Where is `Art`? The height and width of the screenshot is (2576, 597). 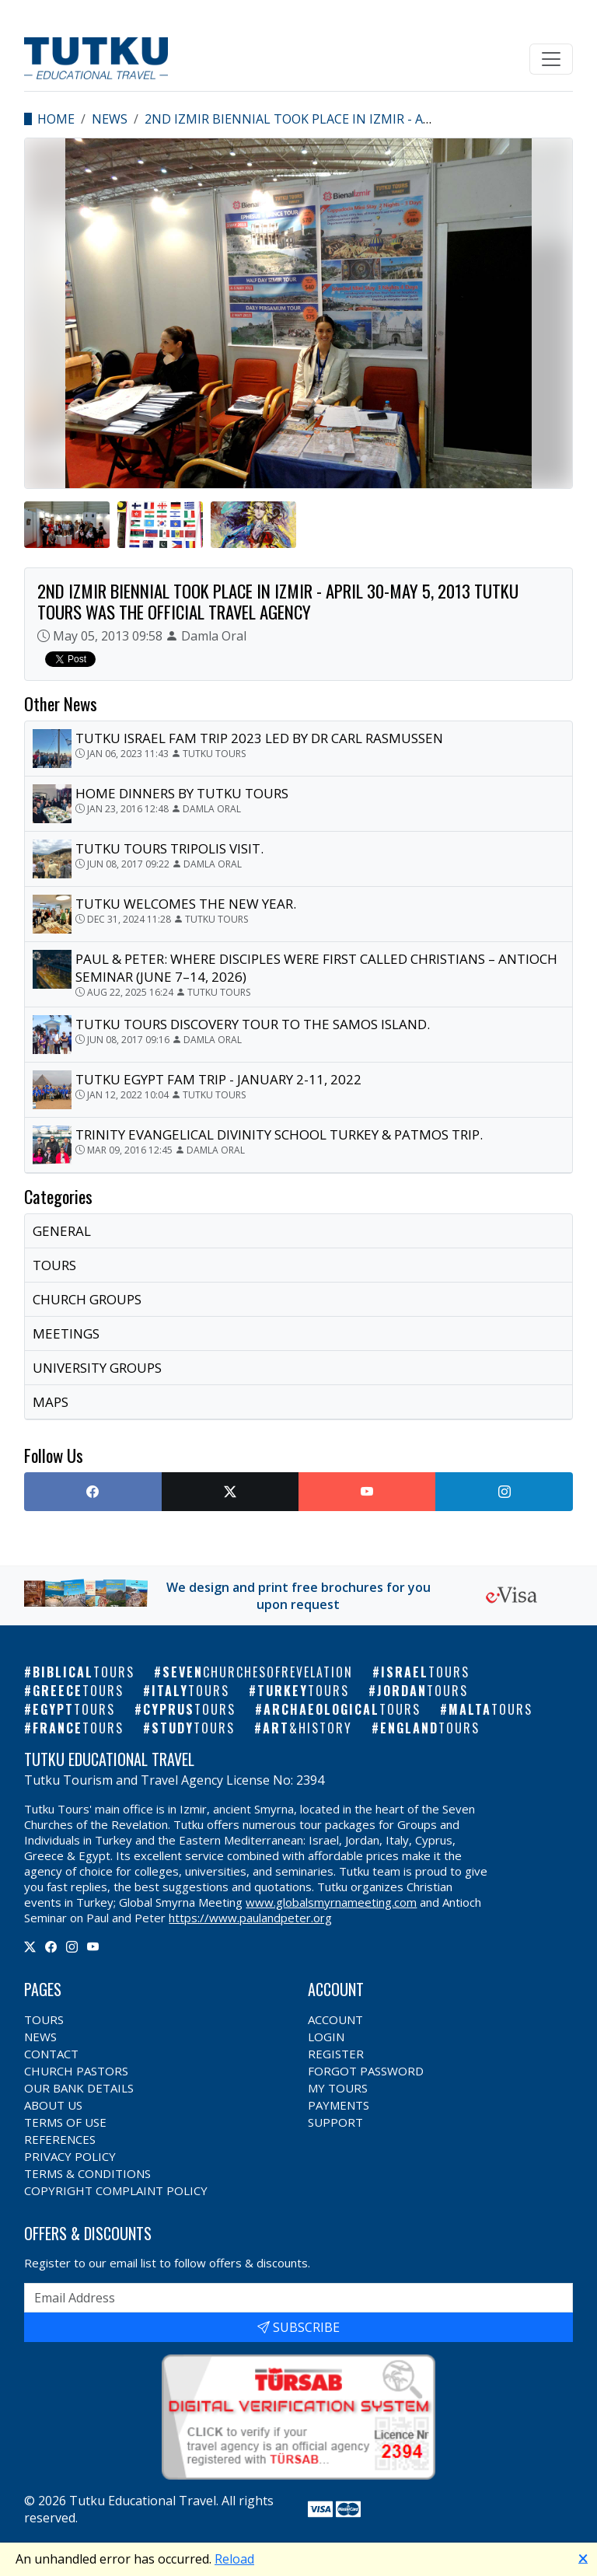 Art is located at coordinates (307, 1728).